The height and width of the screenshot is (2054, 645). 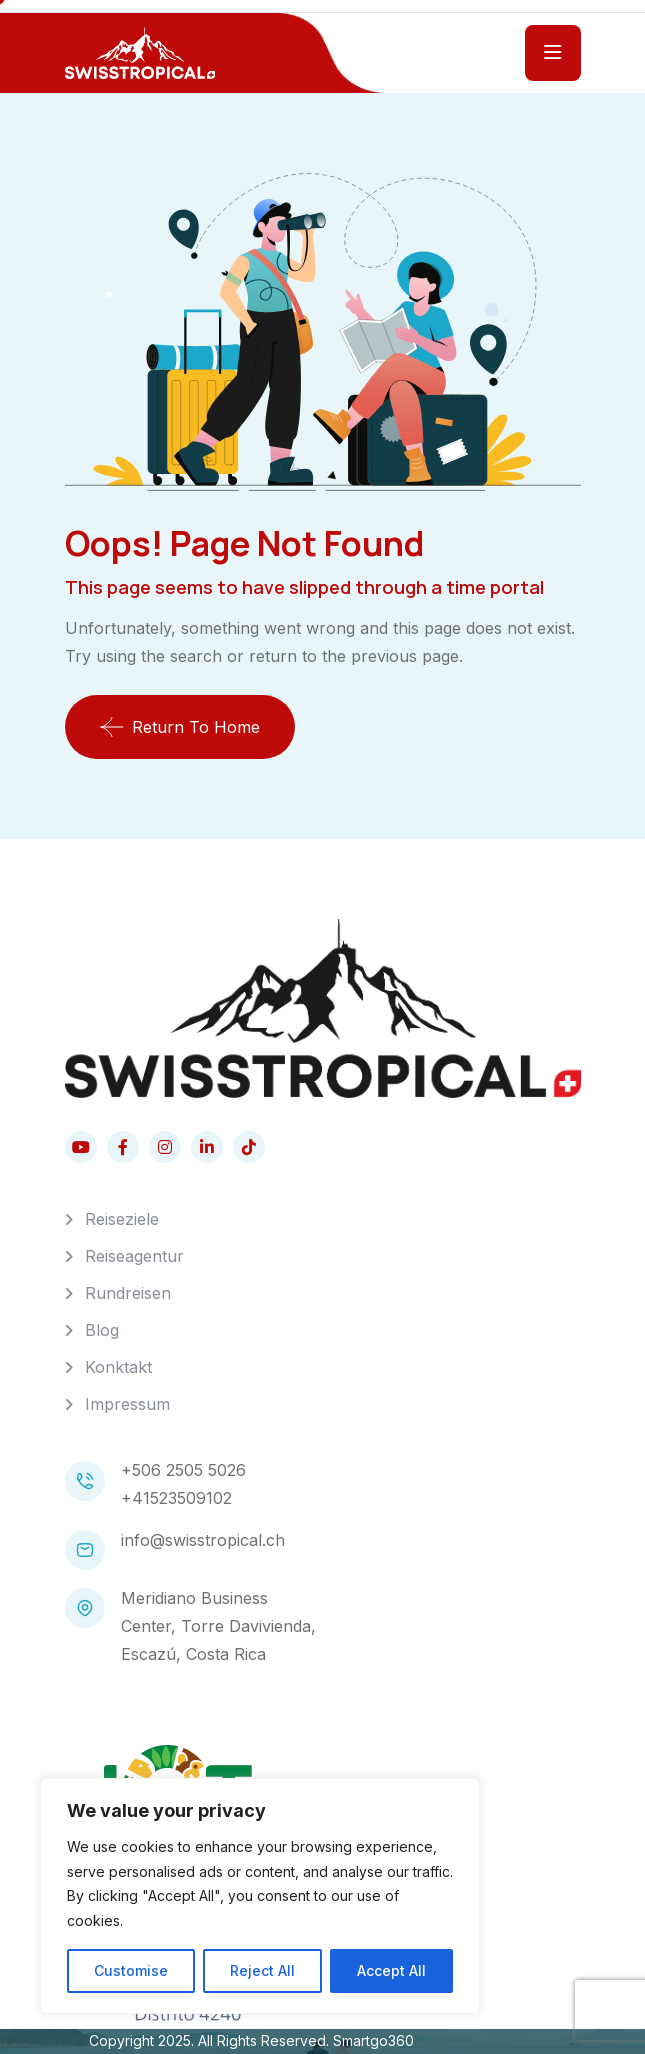 I want to click on Reiseagentur, so click(x=134, y=1256).